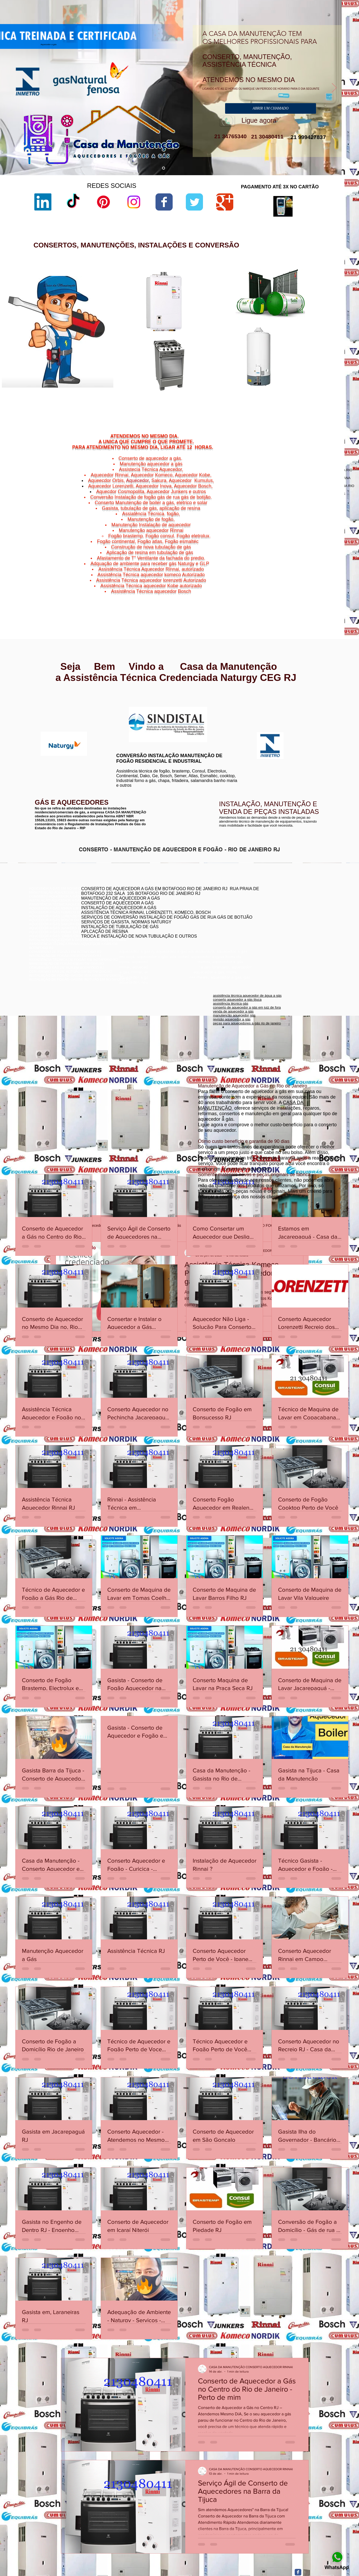  I want to click on [Wix Google+ page], so click(224, 202).